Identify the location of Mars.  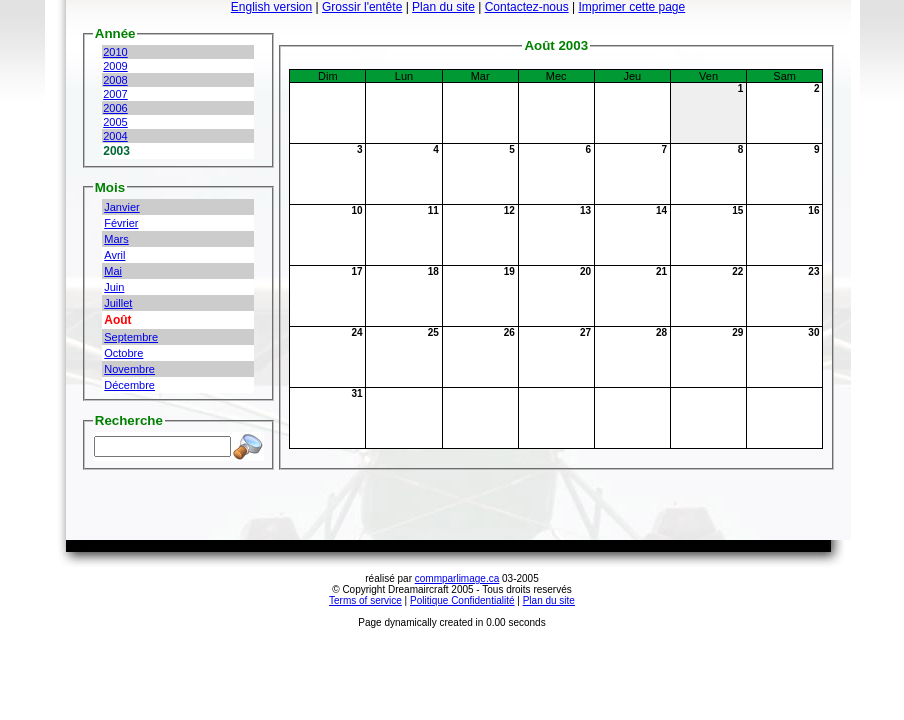
(116, 239).